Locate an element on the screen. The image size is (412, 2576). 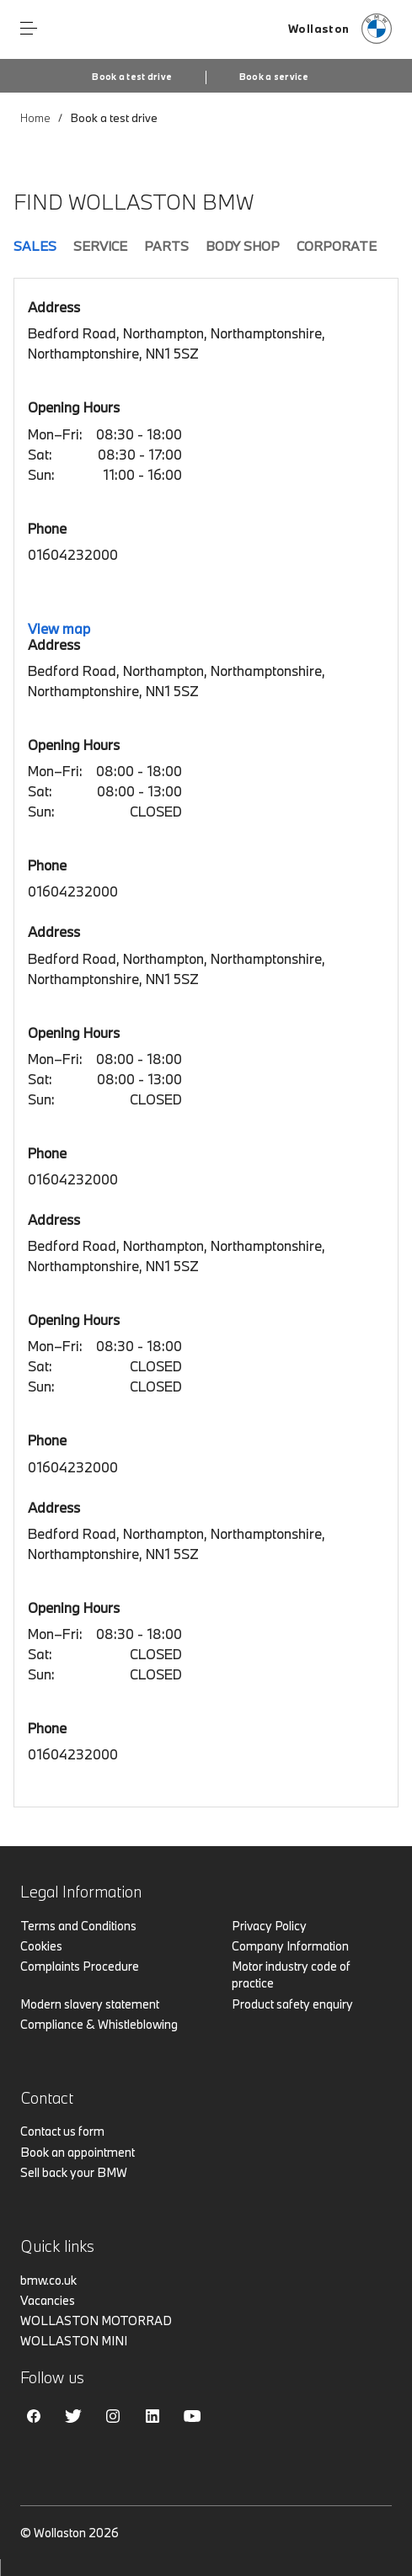
Book an appointment is located at coordinates (77, 2152).